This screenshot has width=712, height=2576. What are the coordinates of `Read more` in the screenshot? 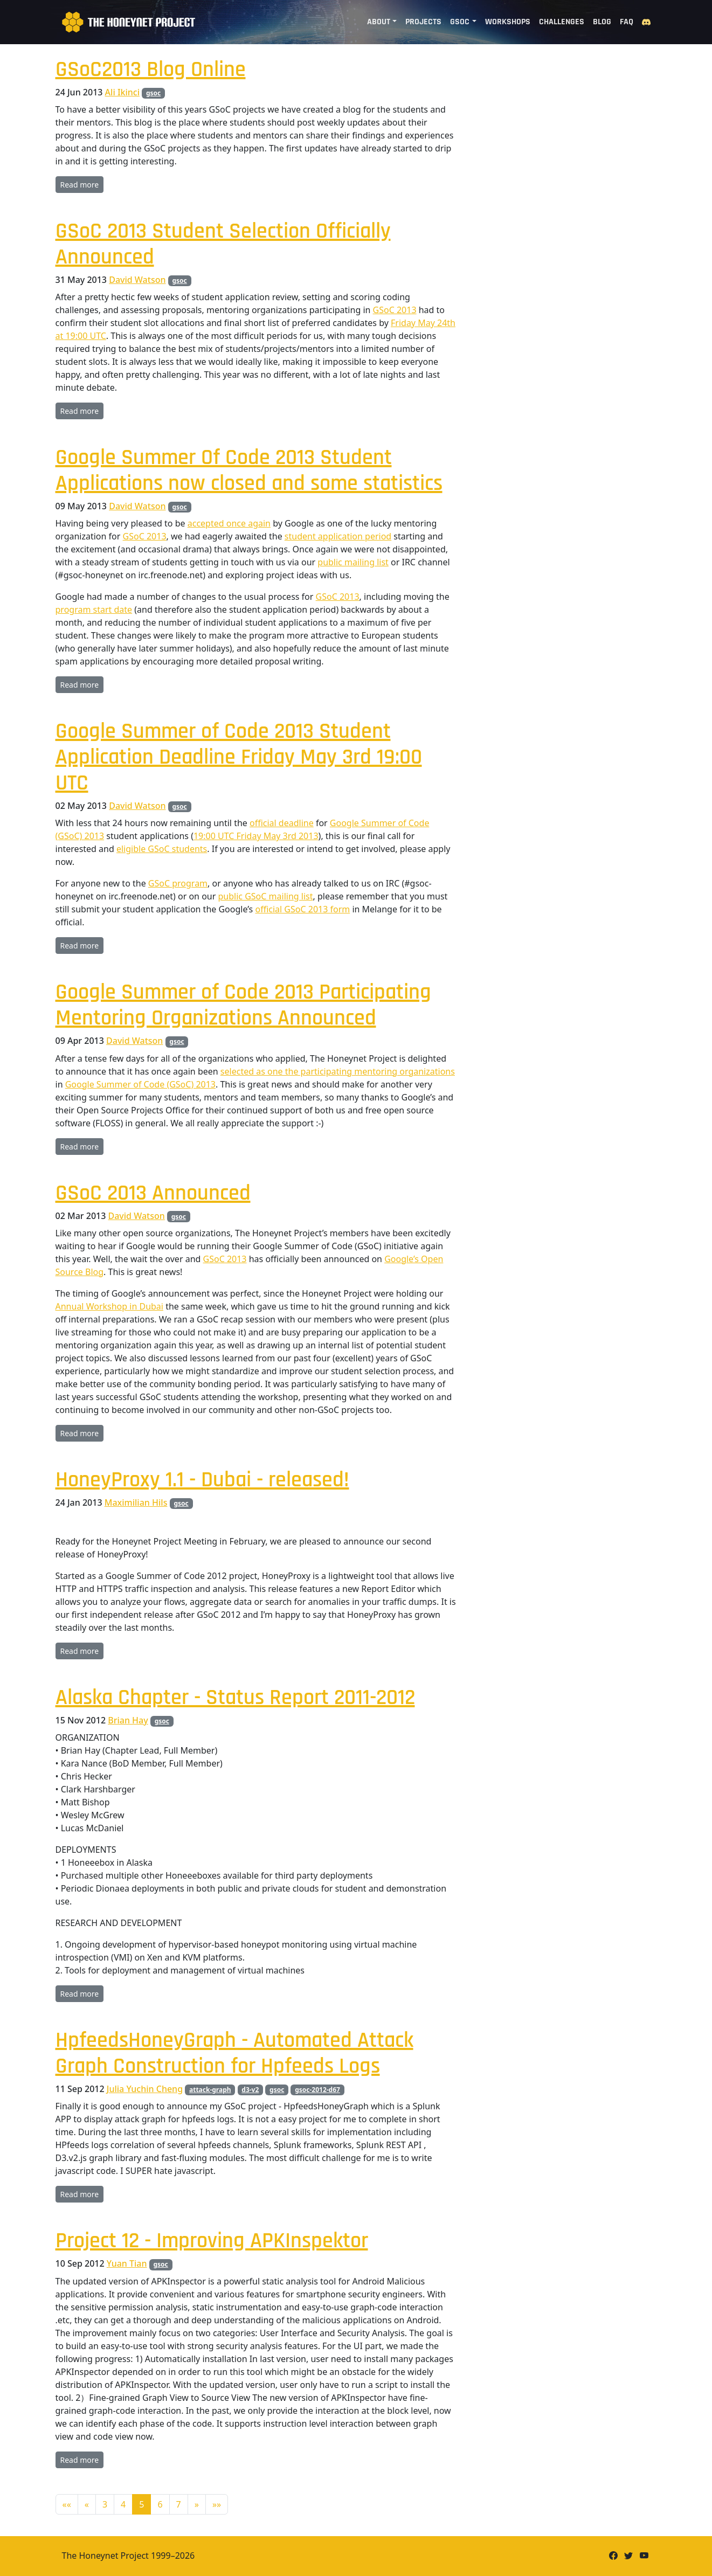 It's located at (79, 184).